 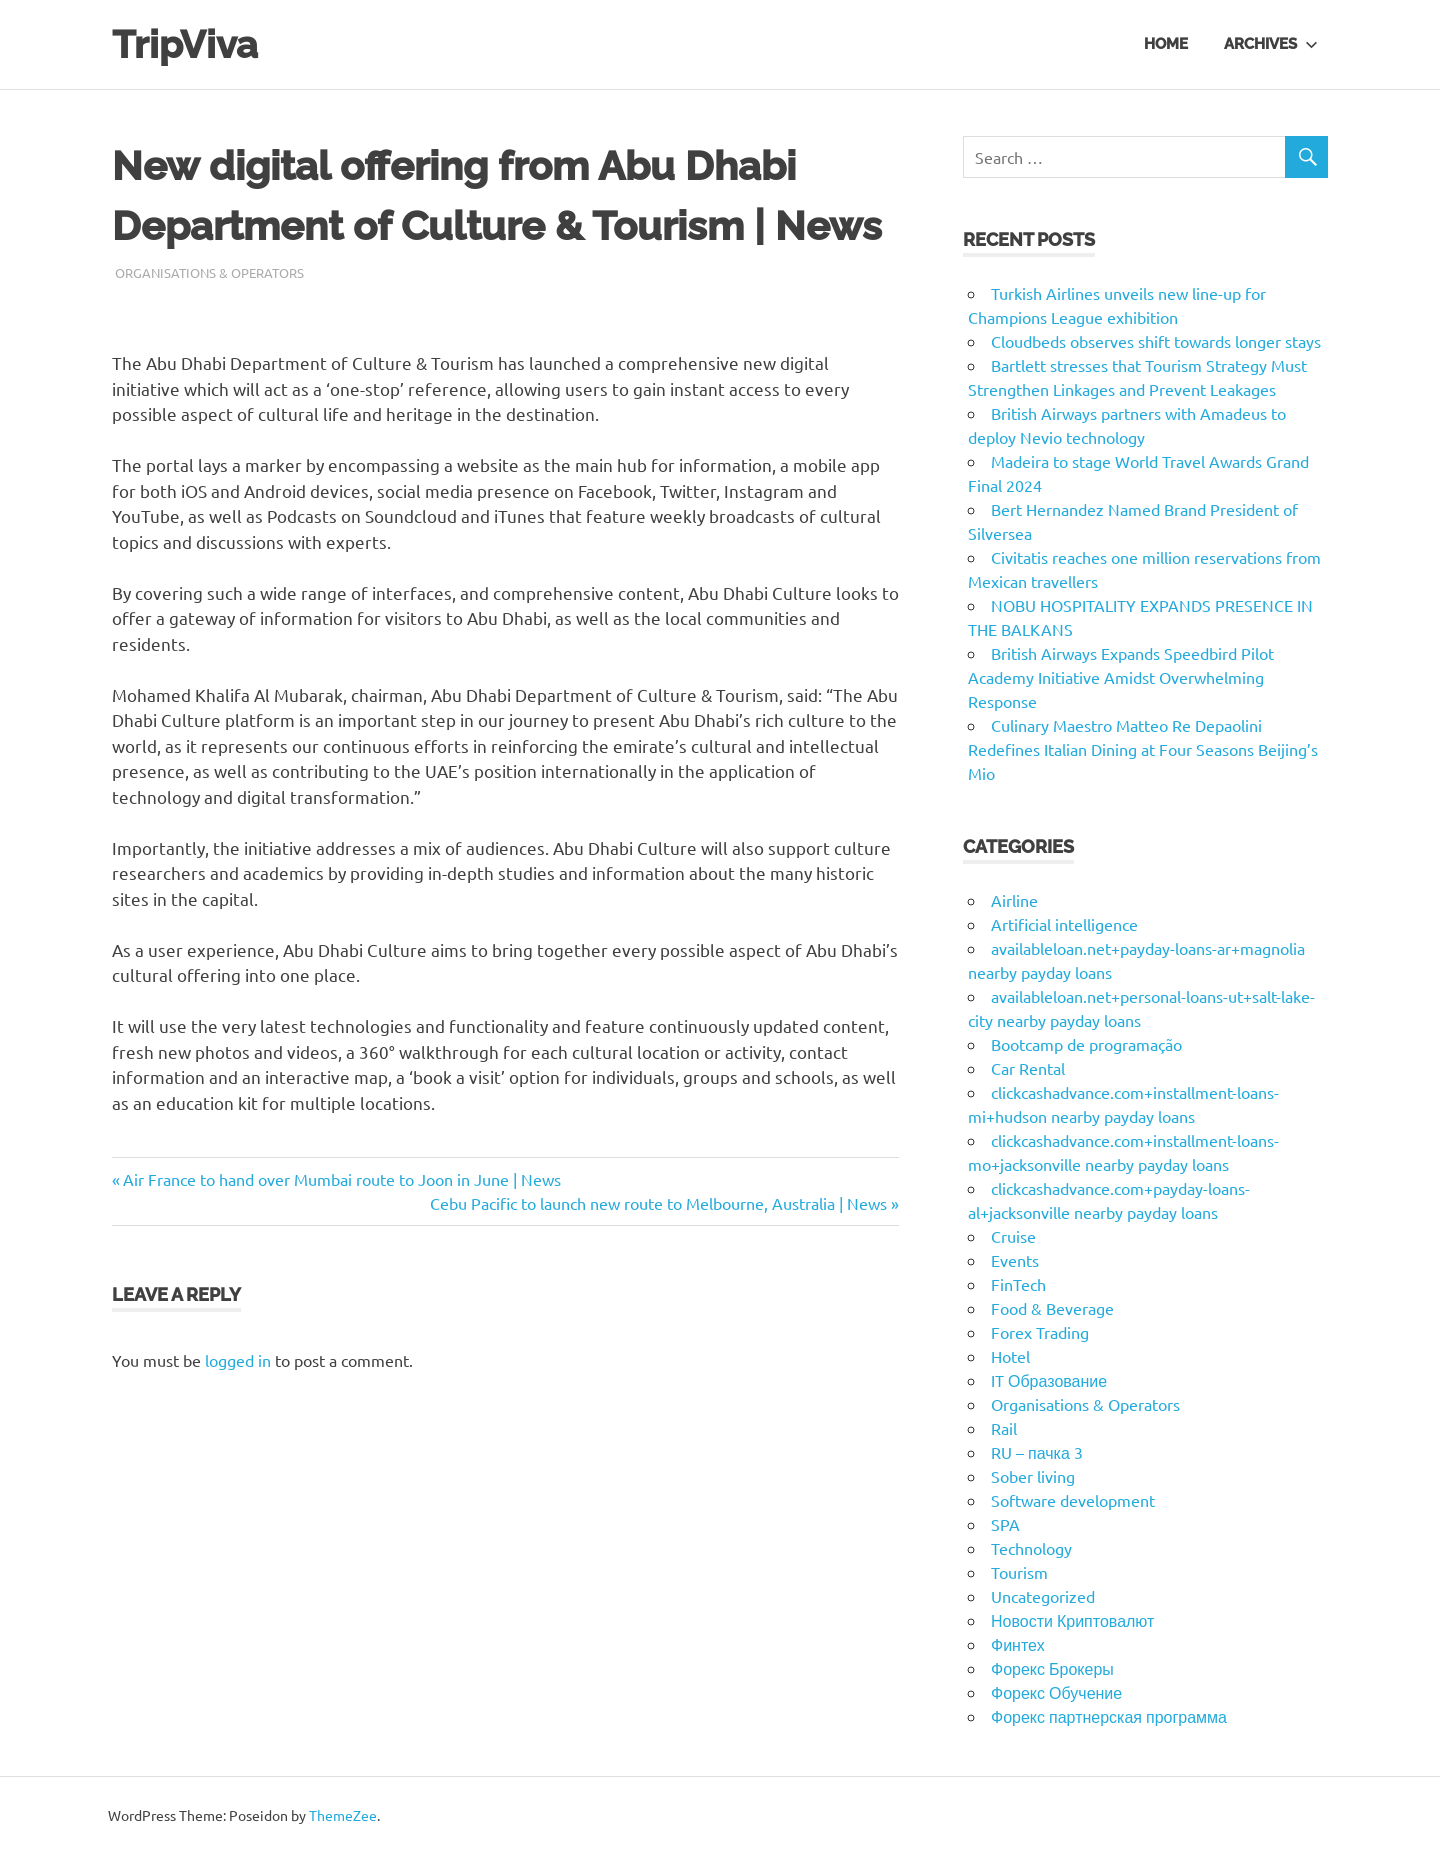 What do you see at coordinates (343, 1815) in the screenshot?
I see `ThemeZee` at bounding box center [343, 1815].